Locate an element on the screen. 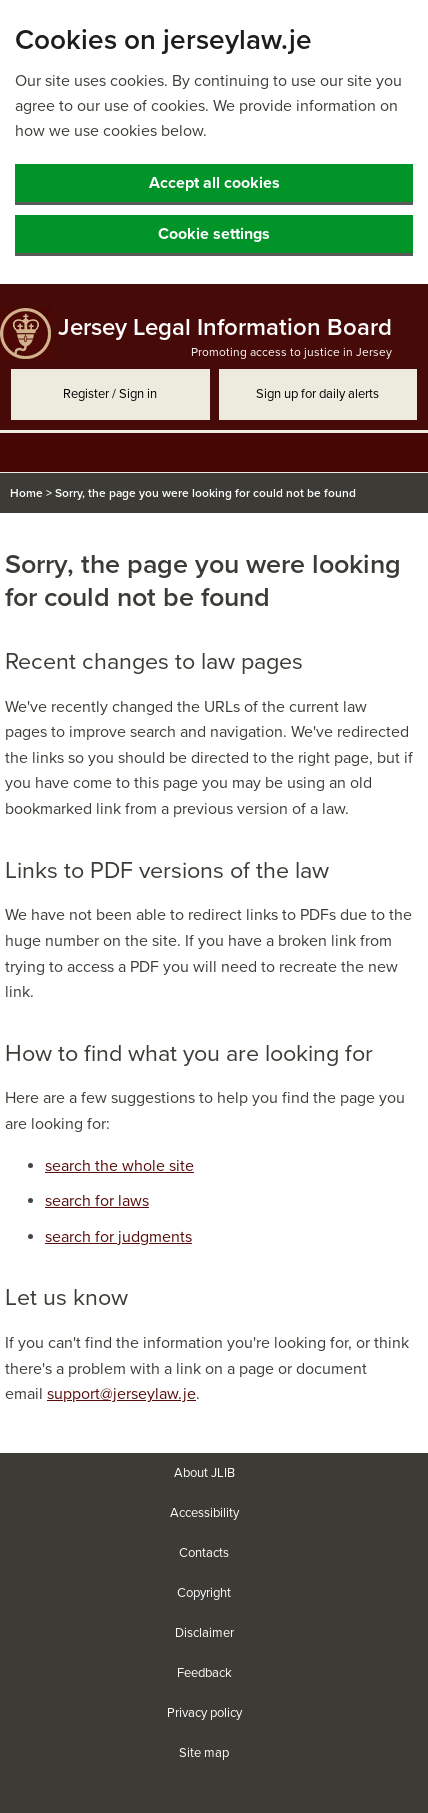 This screenshot has width=428, height=1813. Copyright is located at coordinates (204, 1593).